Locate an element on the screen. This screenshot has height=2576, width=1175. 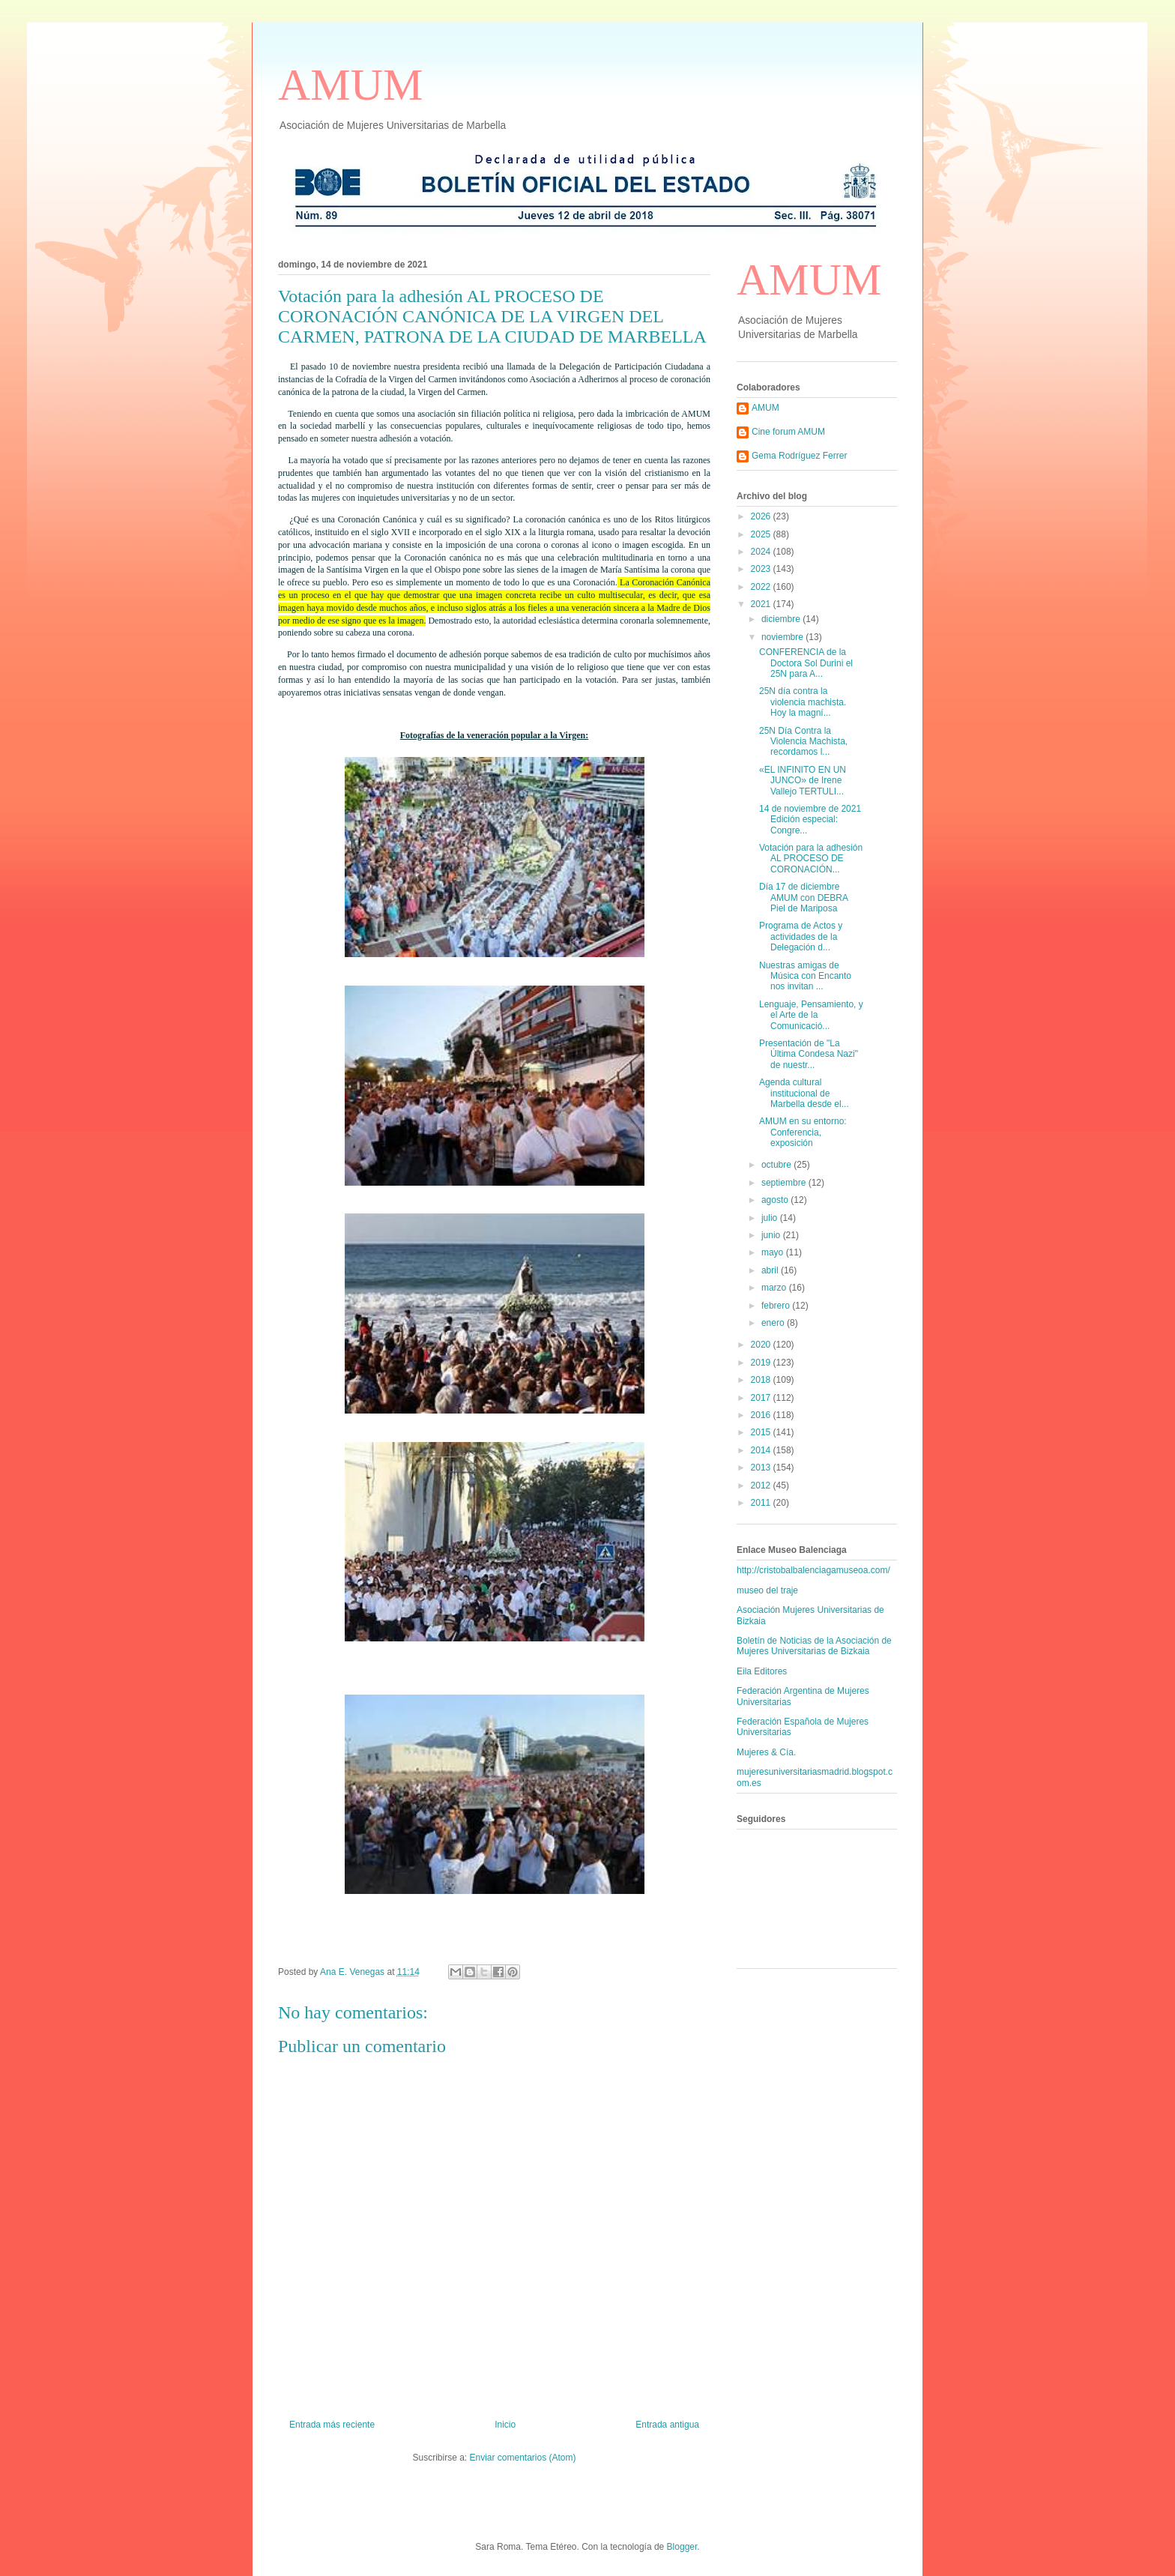
2023 is located at coordinates (762, 569).